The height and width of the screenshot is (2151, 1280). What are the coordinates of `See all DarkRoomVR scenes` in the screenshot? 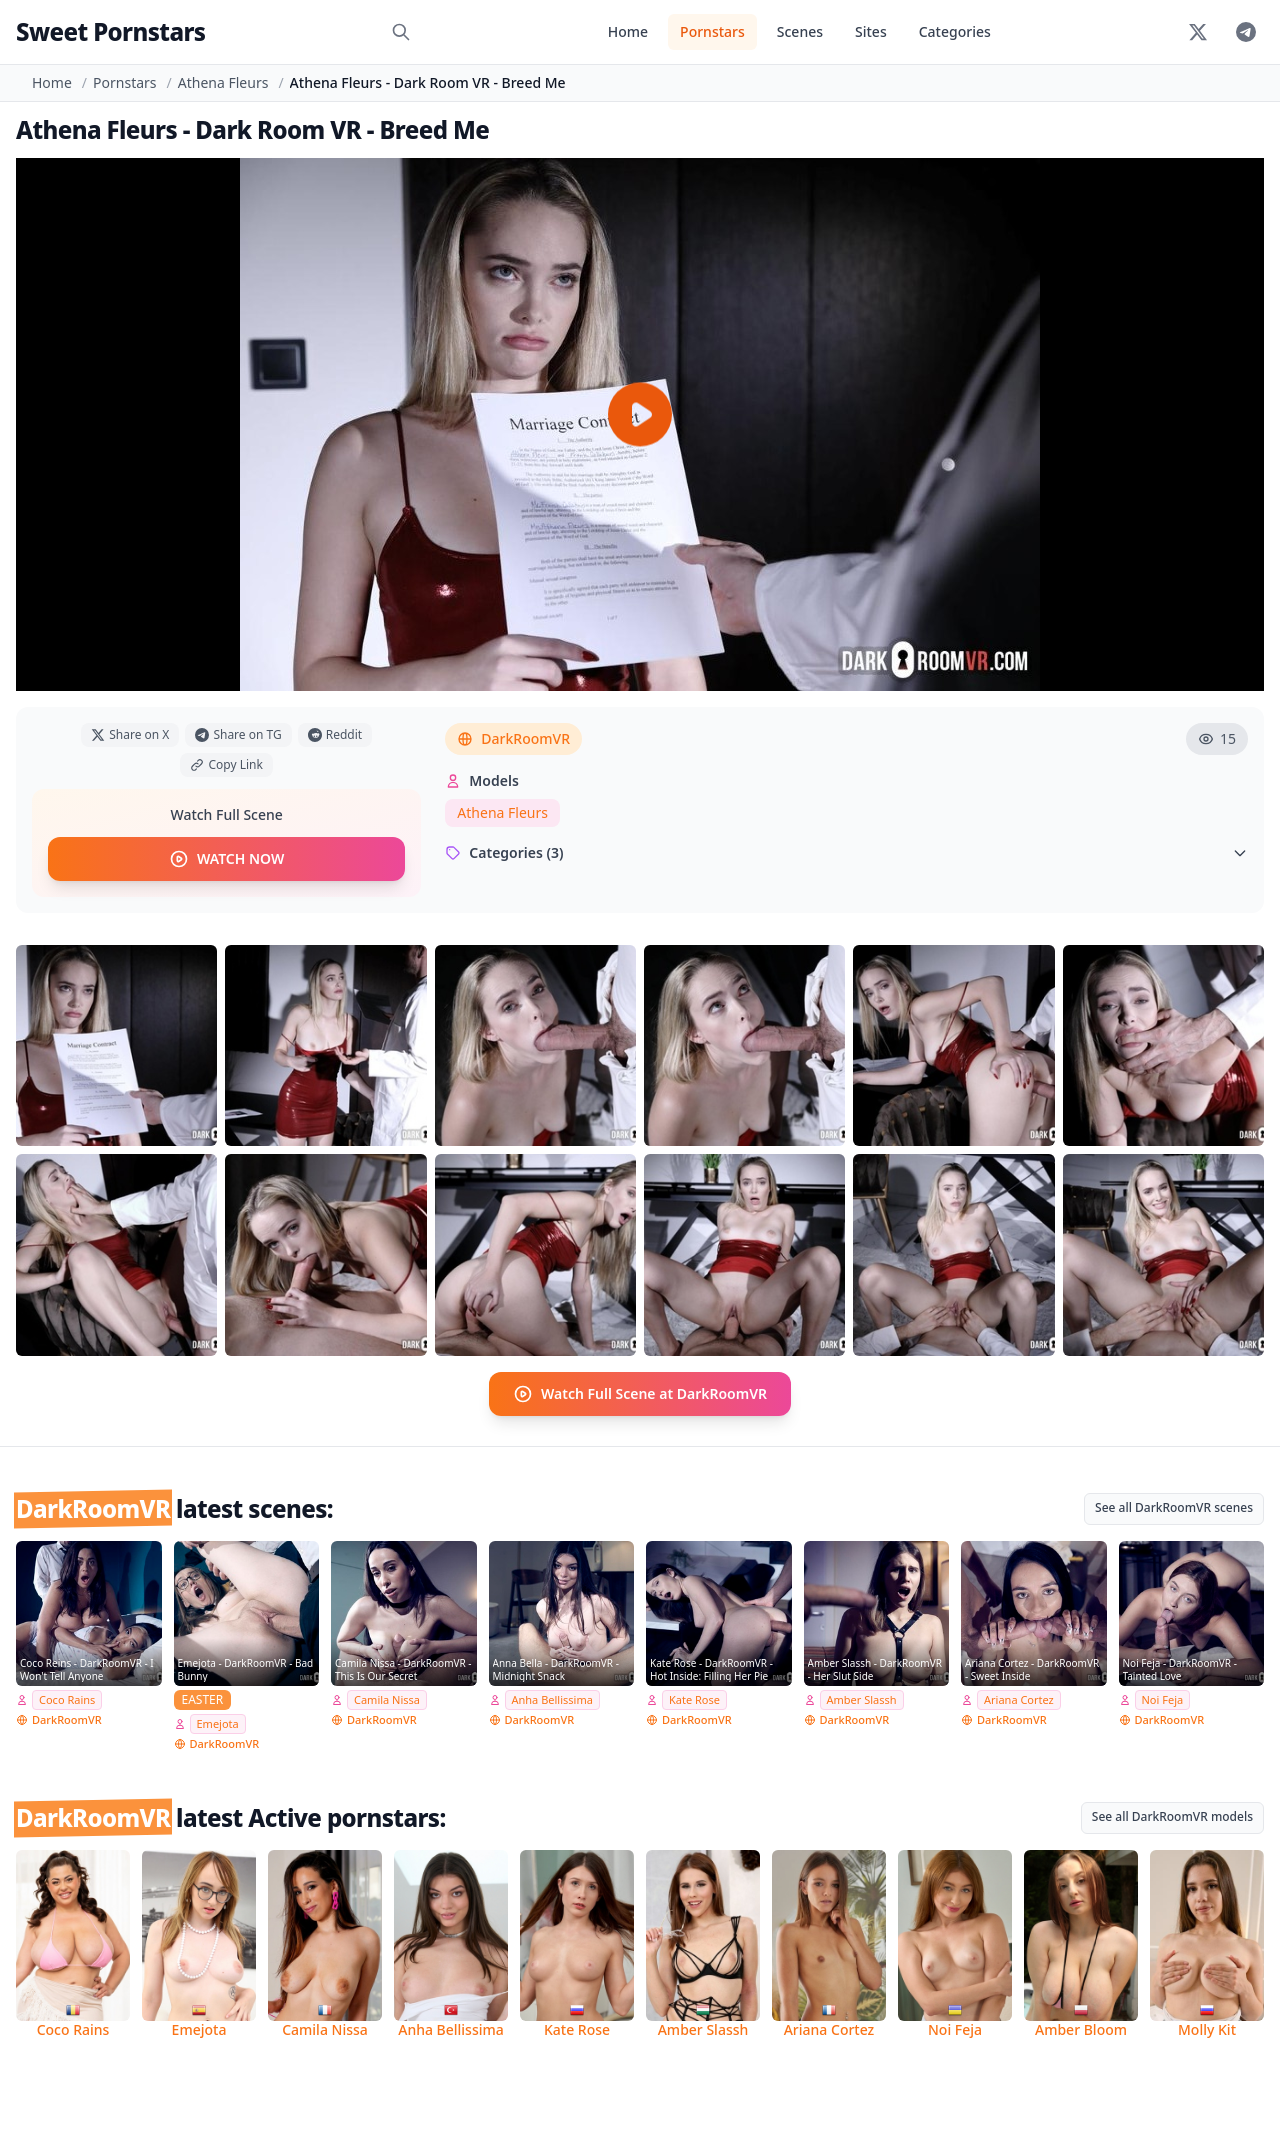 It's located at (1174, 1507).